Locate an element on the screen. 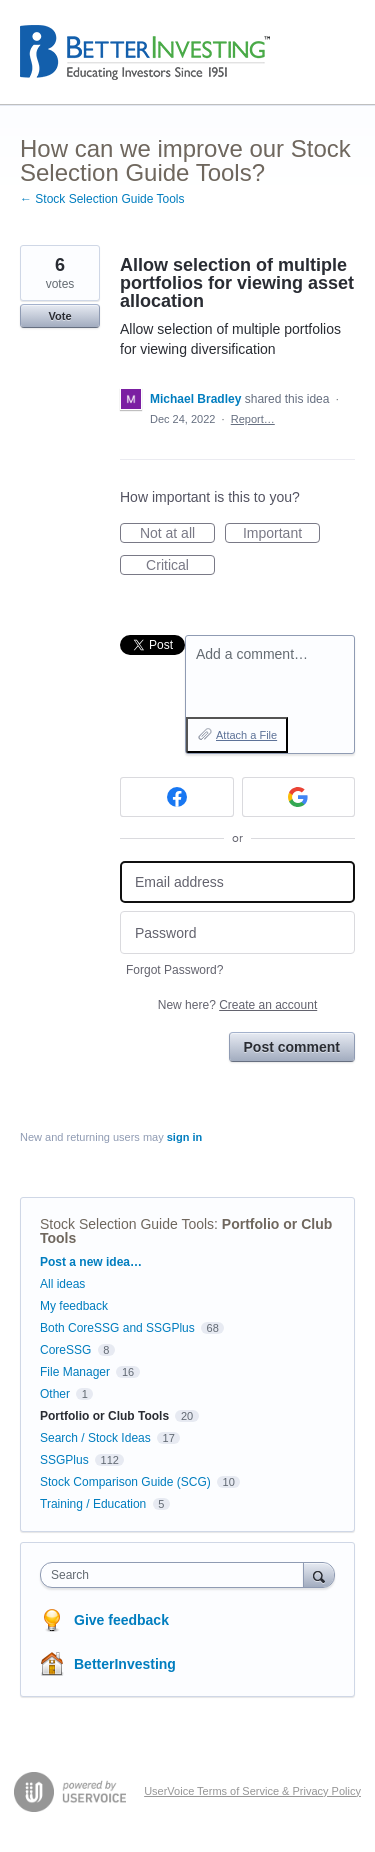 This screenshot has width=375, height=1852. Stock Selection Guide Tools is located at coordinates (127, 1224).